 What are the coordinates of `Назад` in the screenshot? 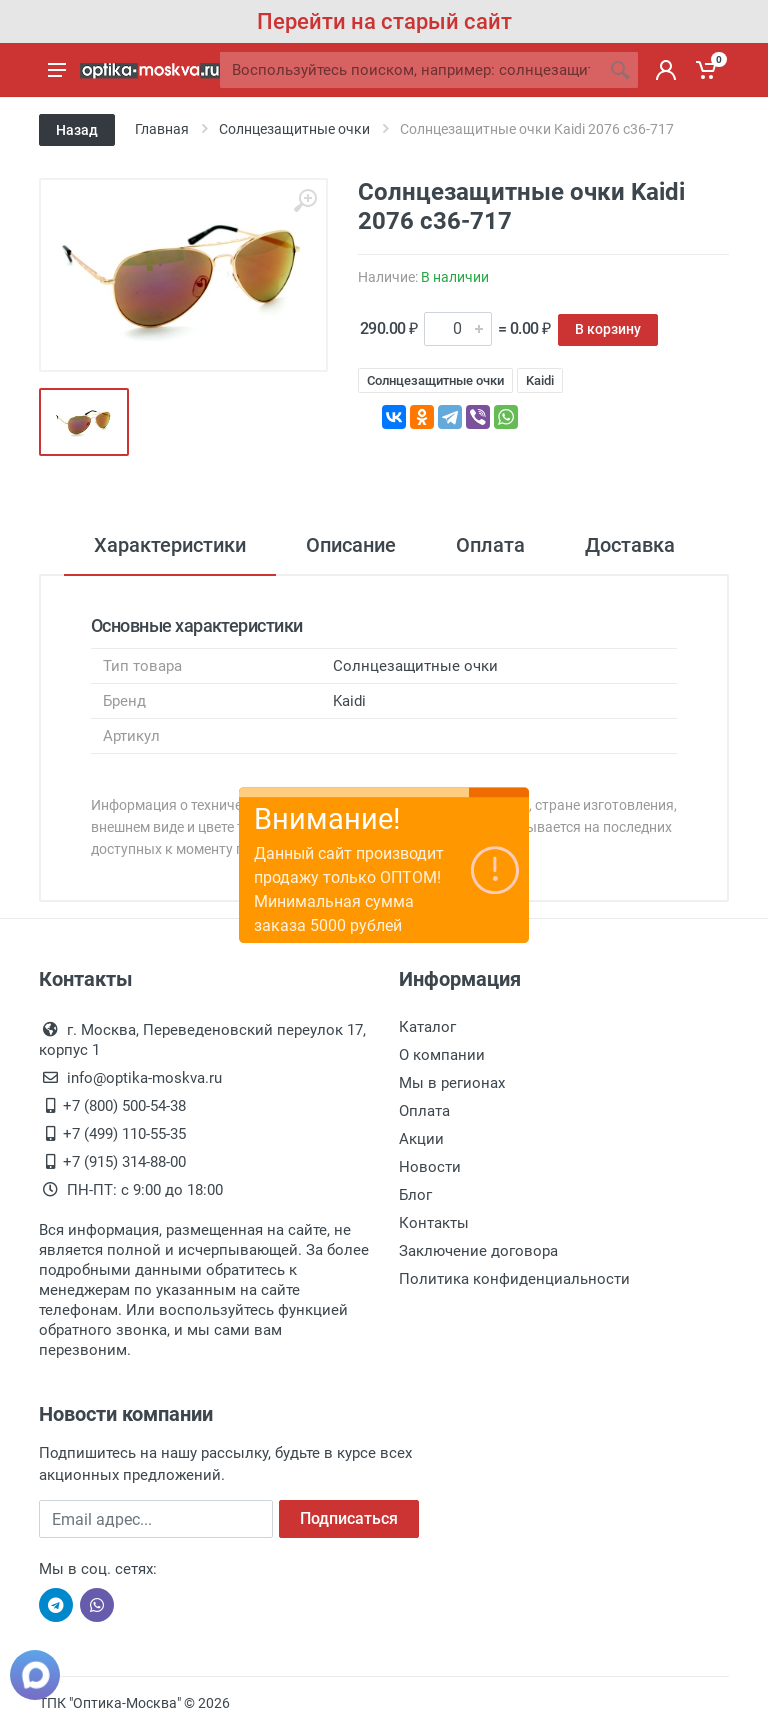 It's located at (77, 130).